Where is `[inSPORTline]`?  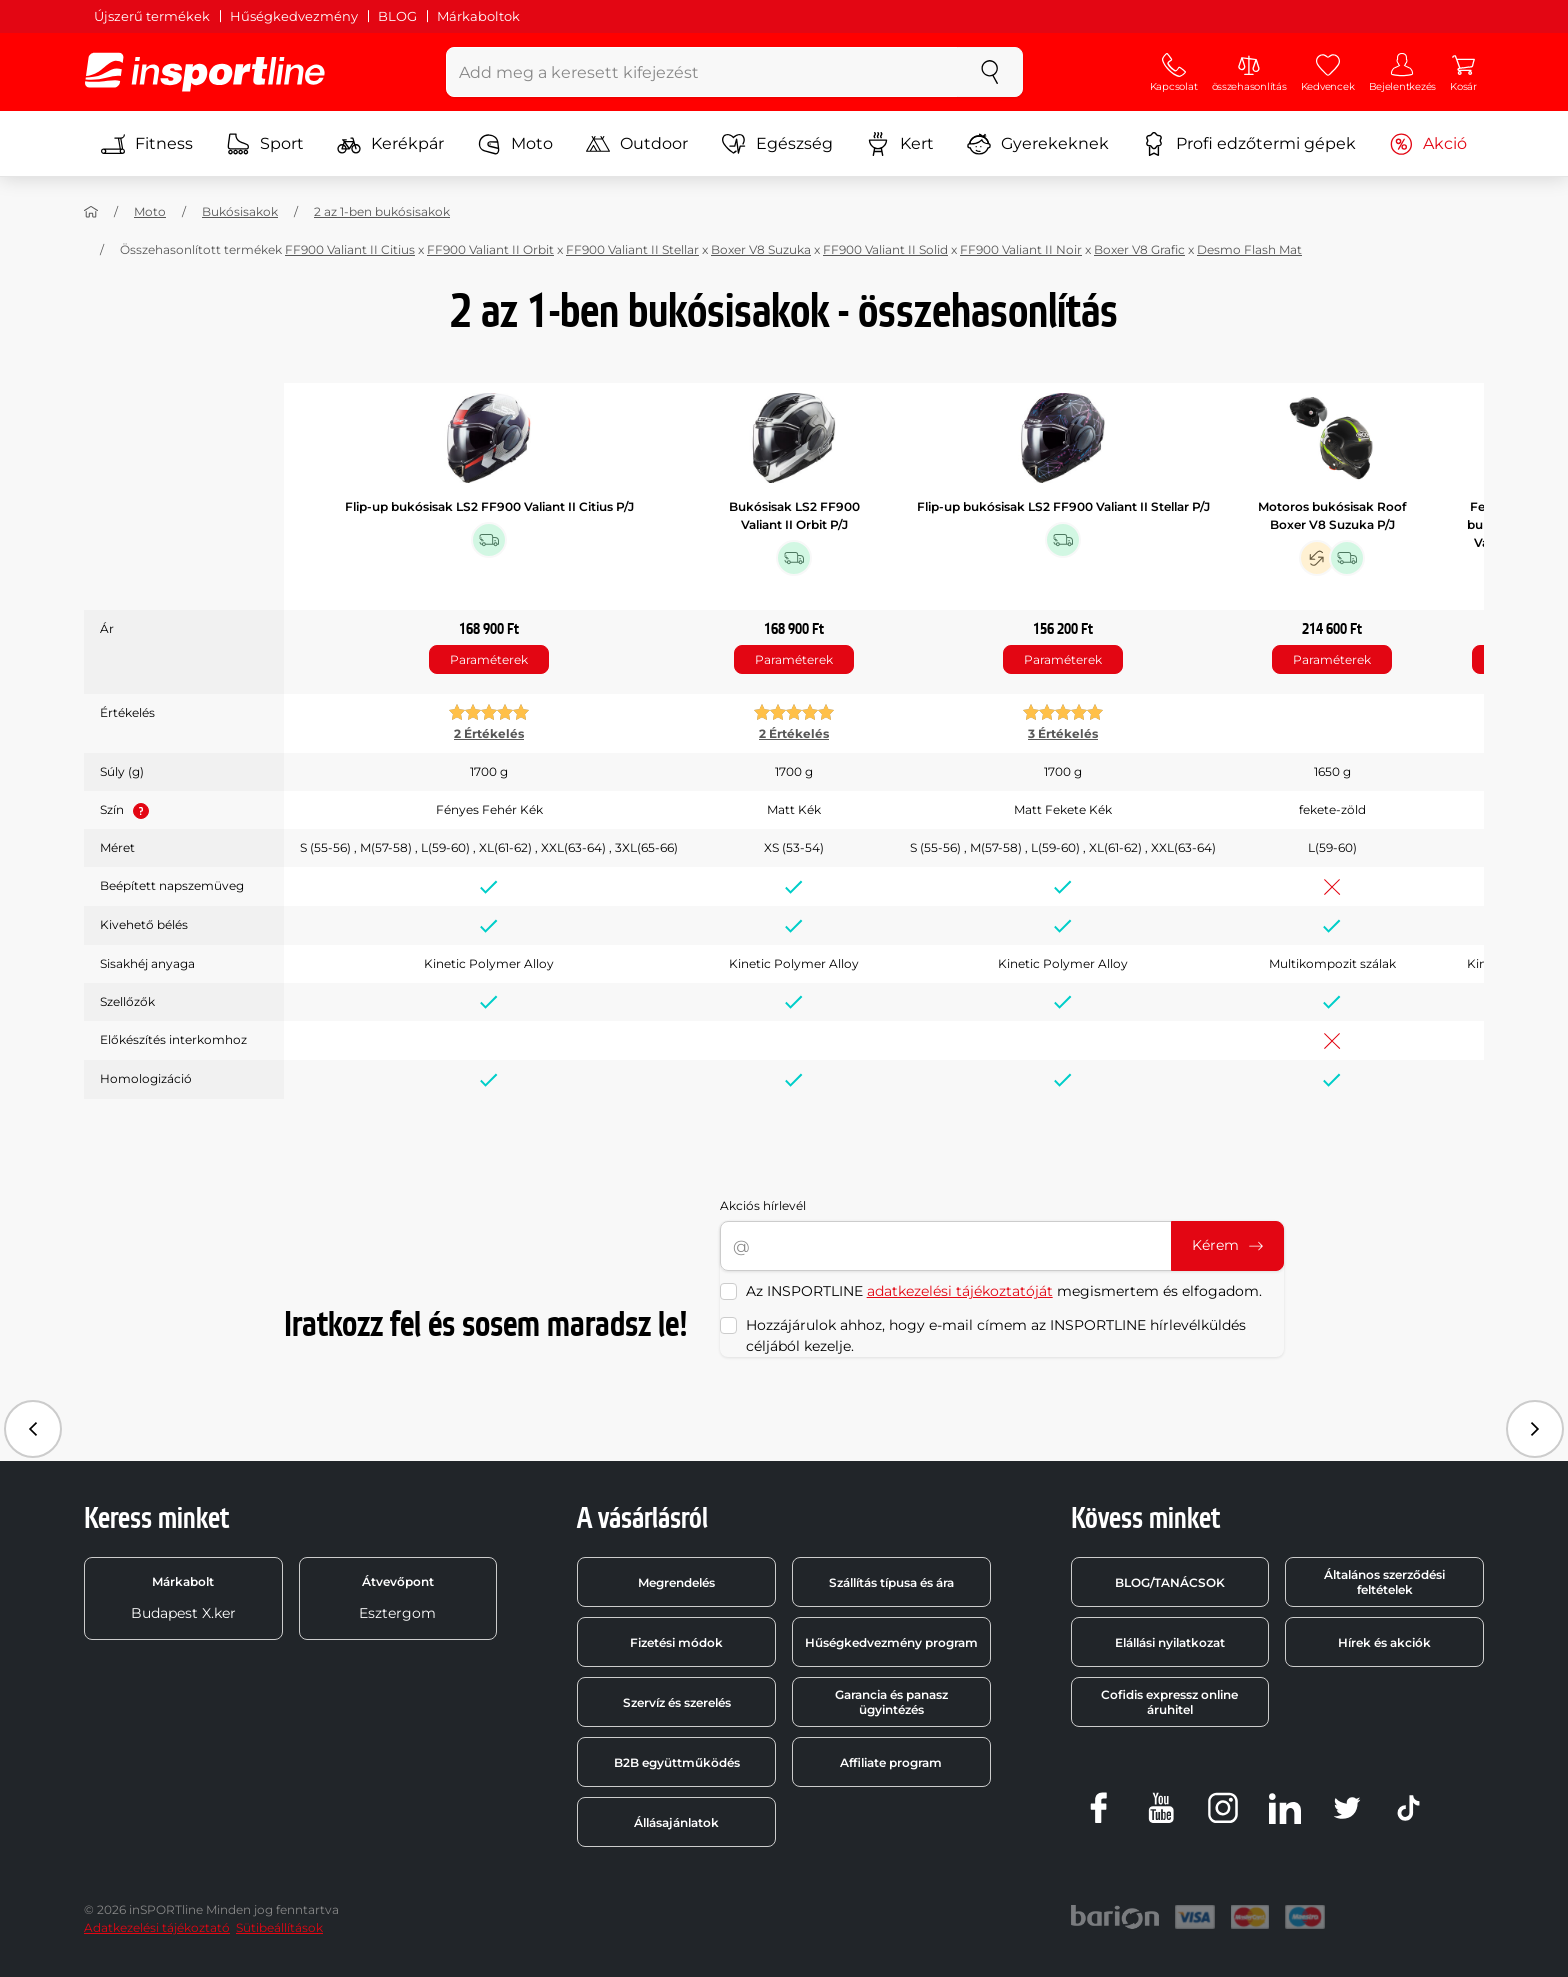 [inSPORTline] is located at coordinates (205, 72).